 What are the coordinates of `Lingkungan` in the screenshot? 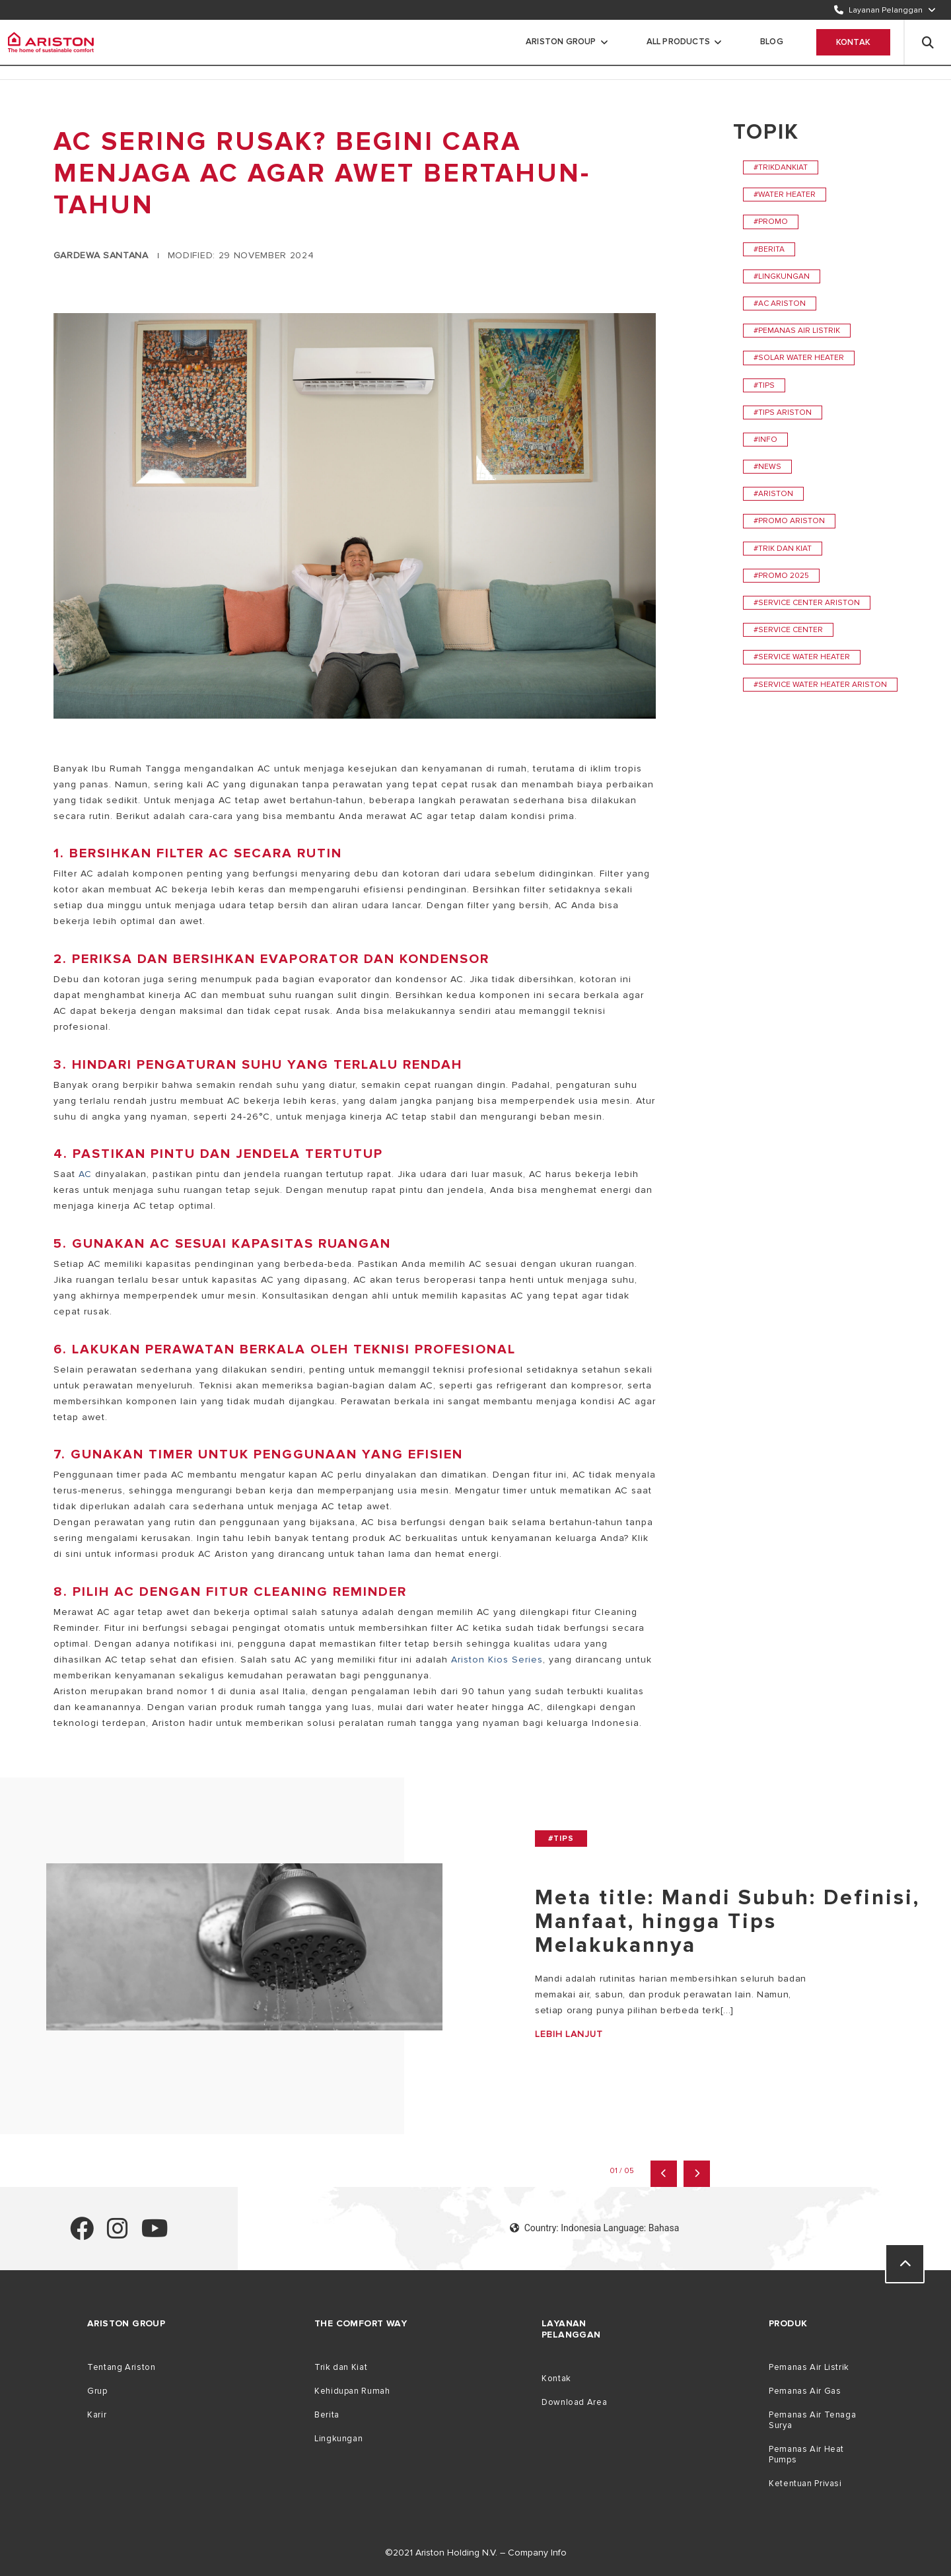 It's located at (338, 2438).